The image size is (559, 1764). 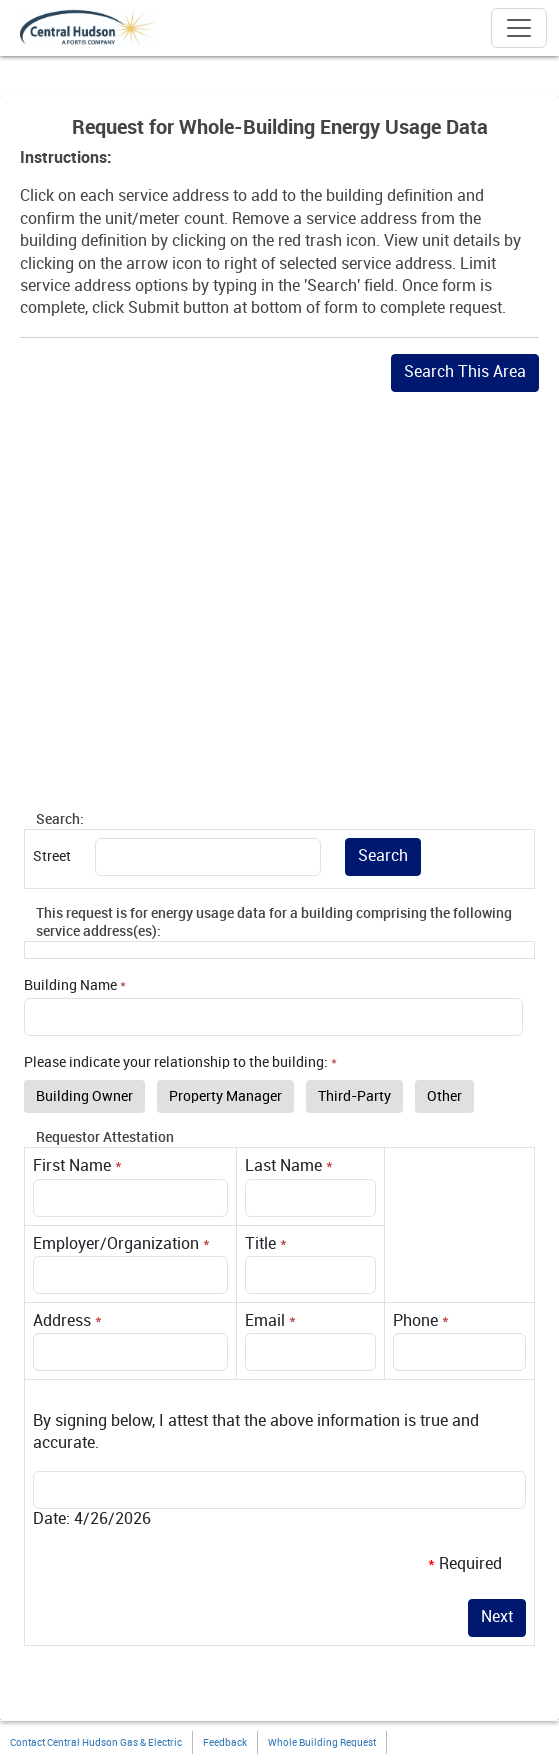 What do you see at coordinates (265, 1321) in the screenshot?
I see `Email` at bounding box center [265, 1321].